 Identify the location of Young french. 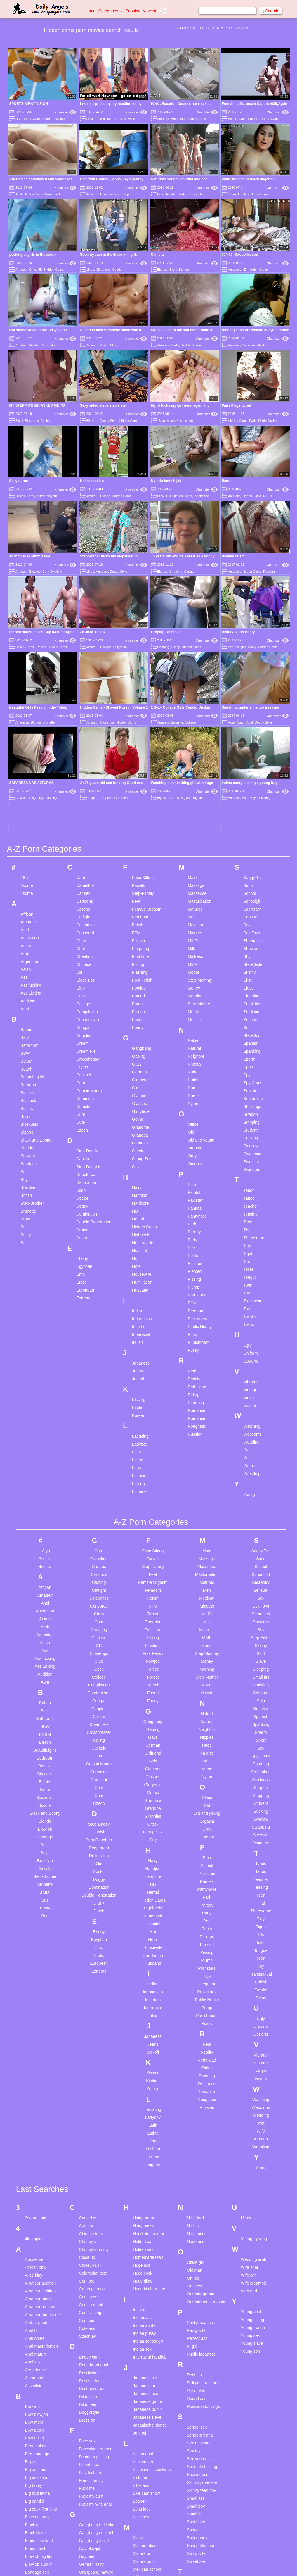
(253, 2145).